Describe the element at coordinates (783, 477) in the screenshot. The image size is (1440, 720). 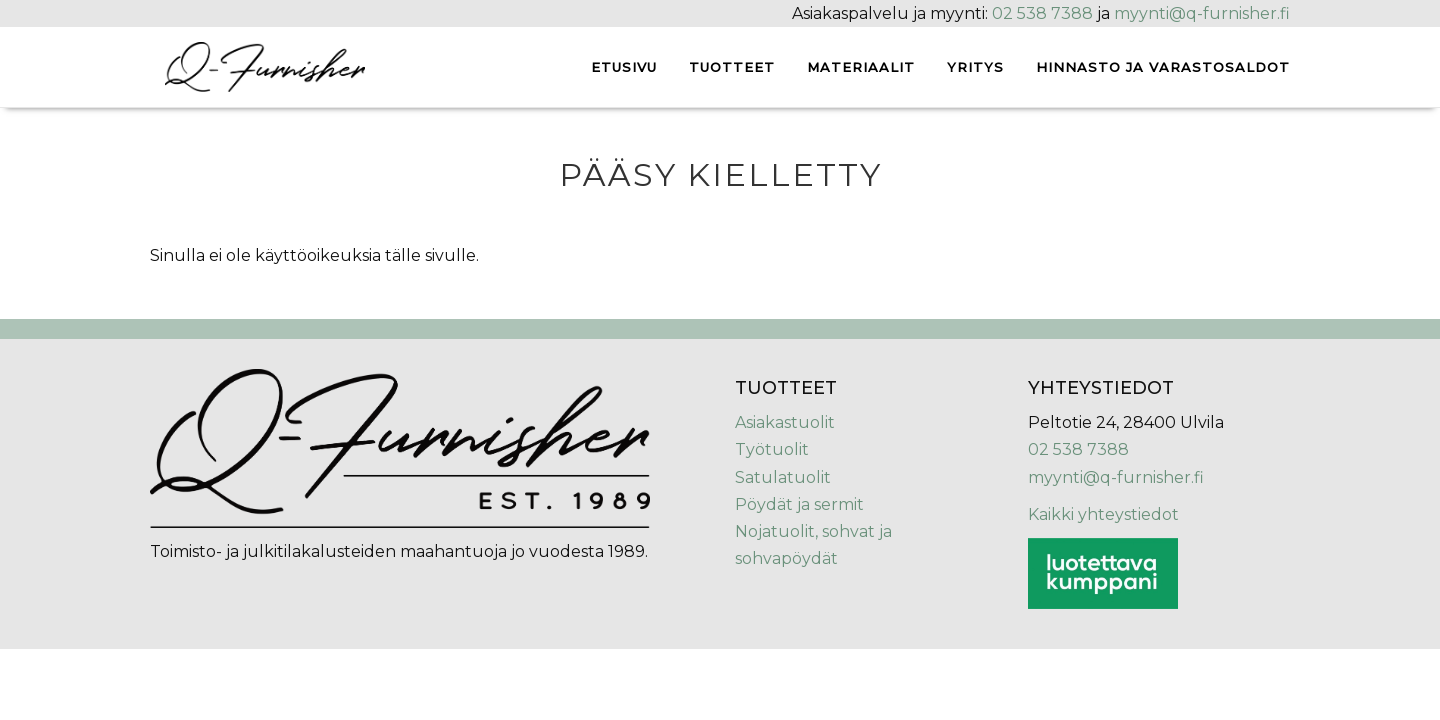
I see `Satulatuolit` at that location.